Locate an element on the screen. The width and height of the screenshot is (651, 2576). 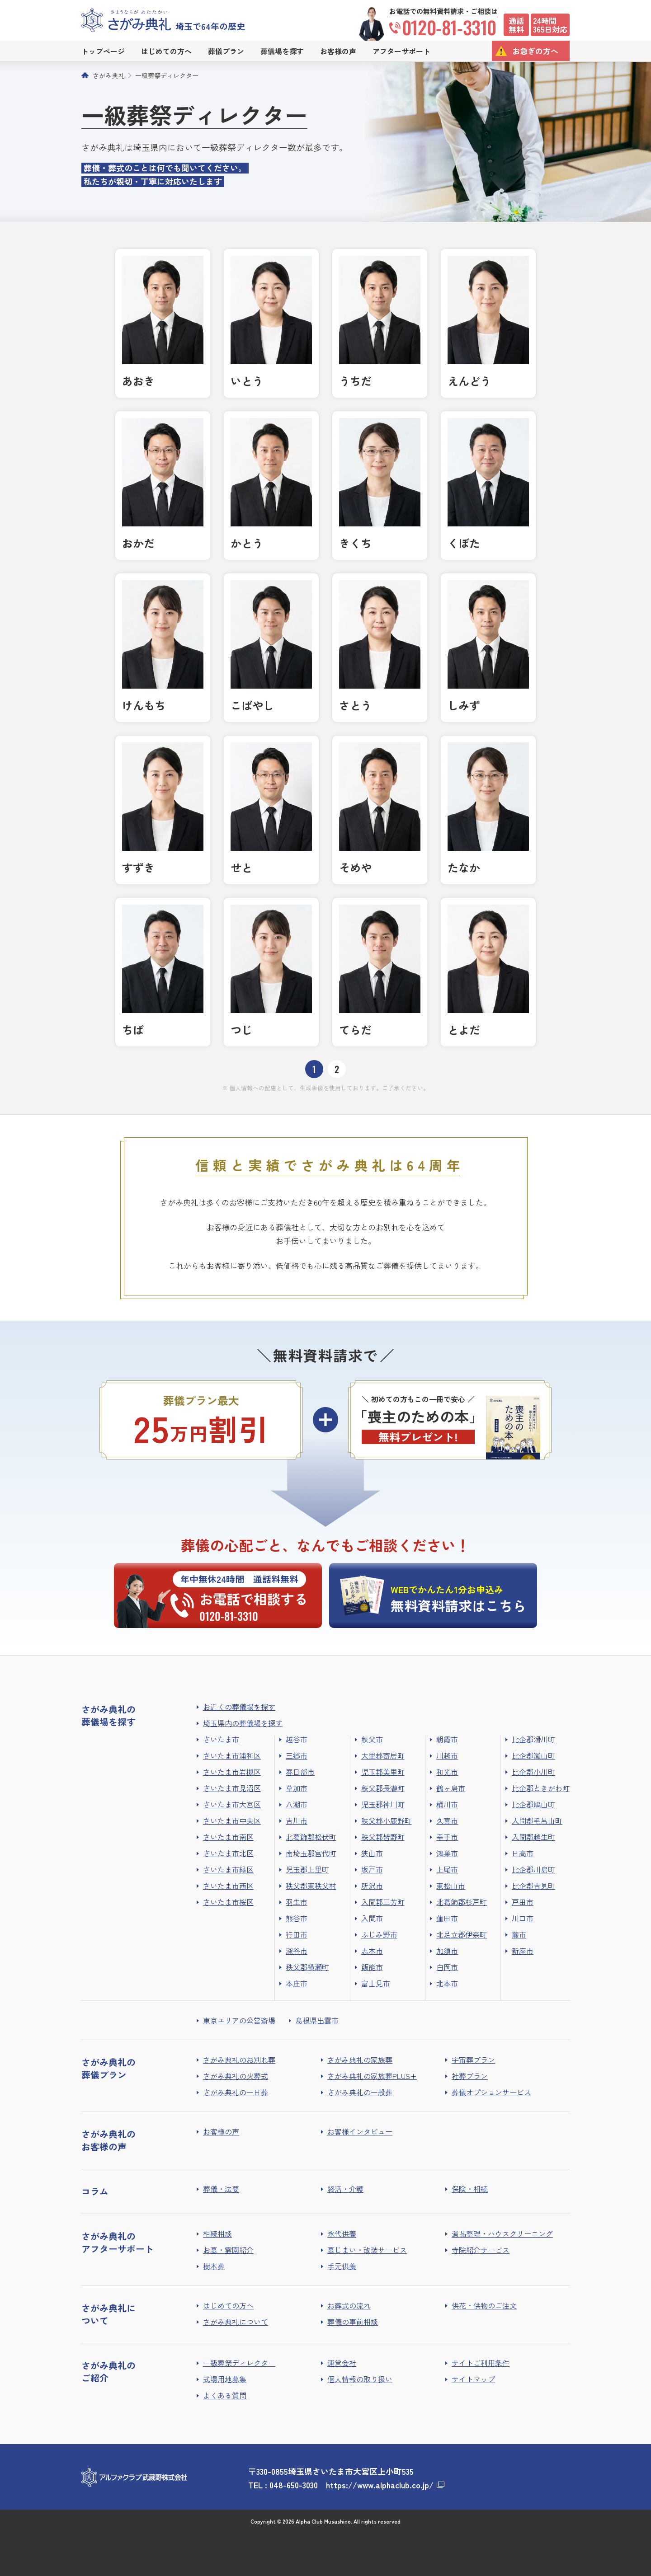
所沢市 is located at coordinates (372, 1885).